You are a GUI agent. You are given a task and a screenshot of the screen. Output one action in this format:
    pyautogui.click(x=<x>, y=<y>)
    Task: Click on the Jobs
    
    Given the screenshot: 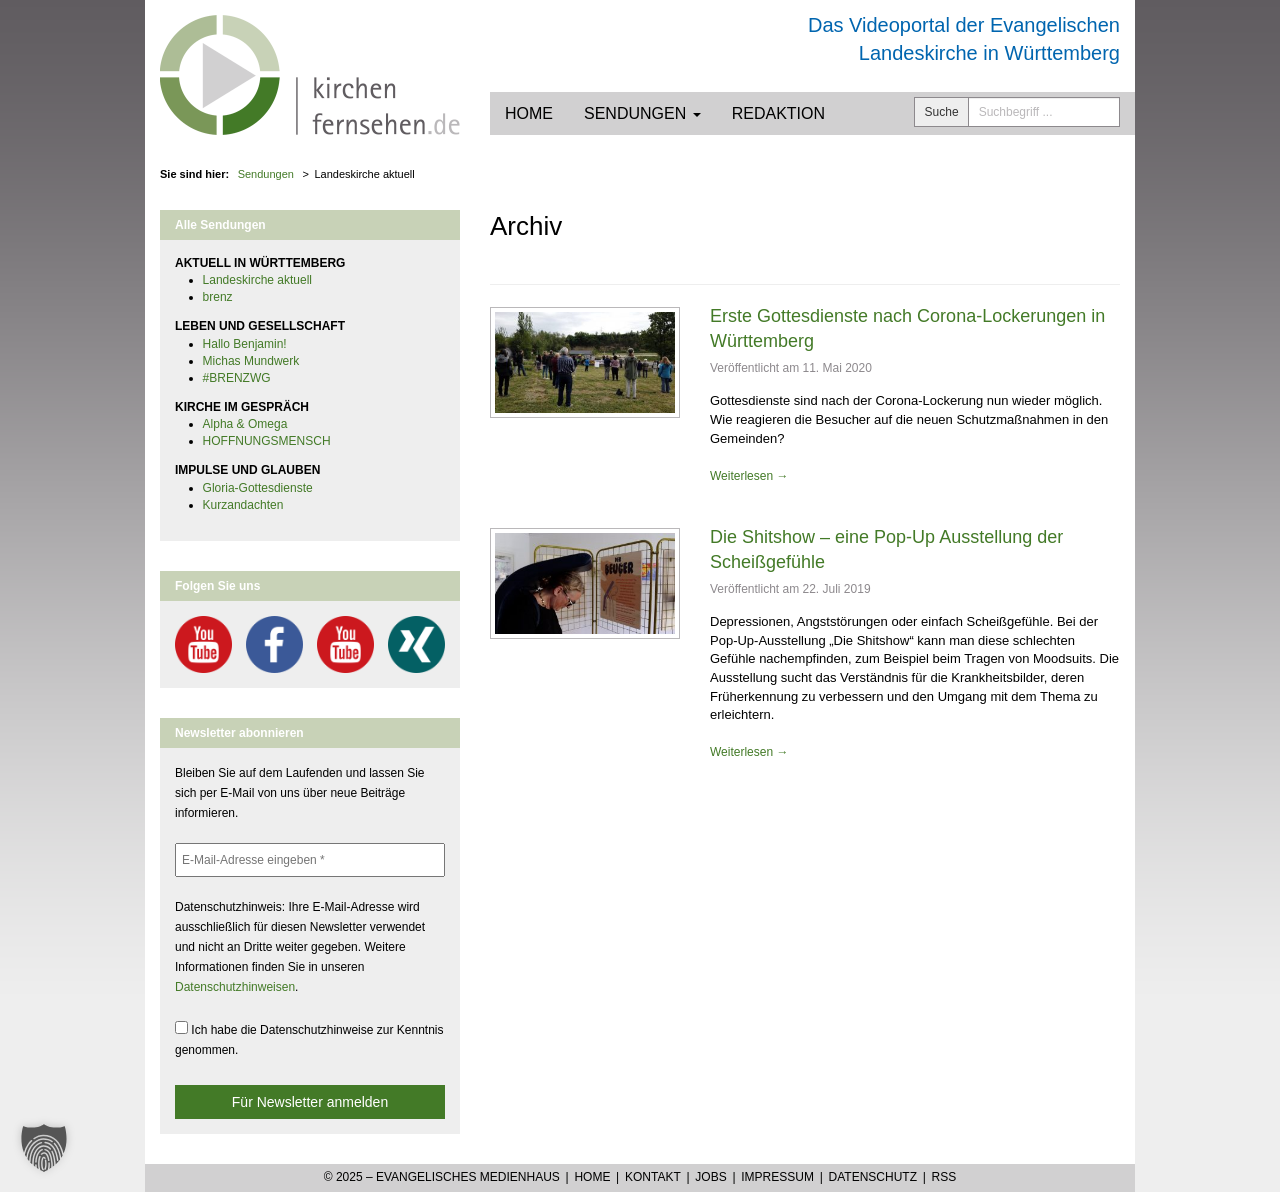 What is the action you would take?
    pyautogui.click(x=710, y=1177)
    